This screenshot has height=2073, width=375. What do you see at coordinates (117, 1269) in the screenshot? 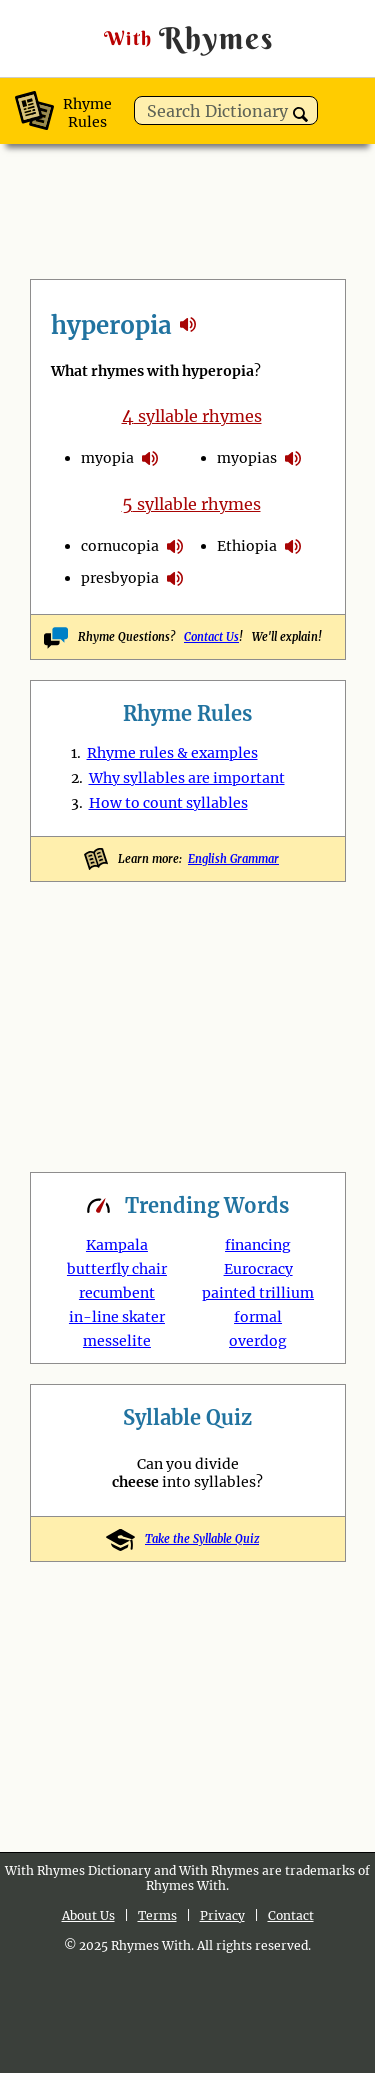
I see `butterfly chair` at bounding box center [117, 1269].